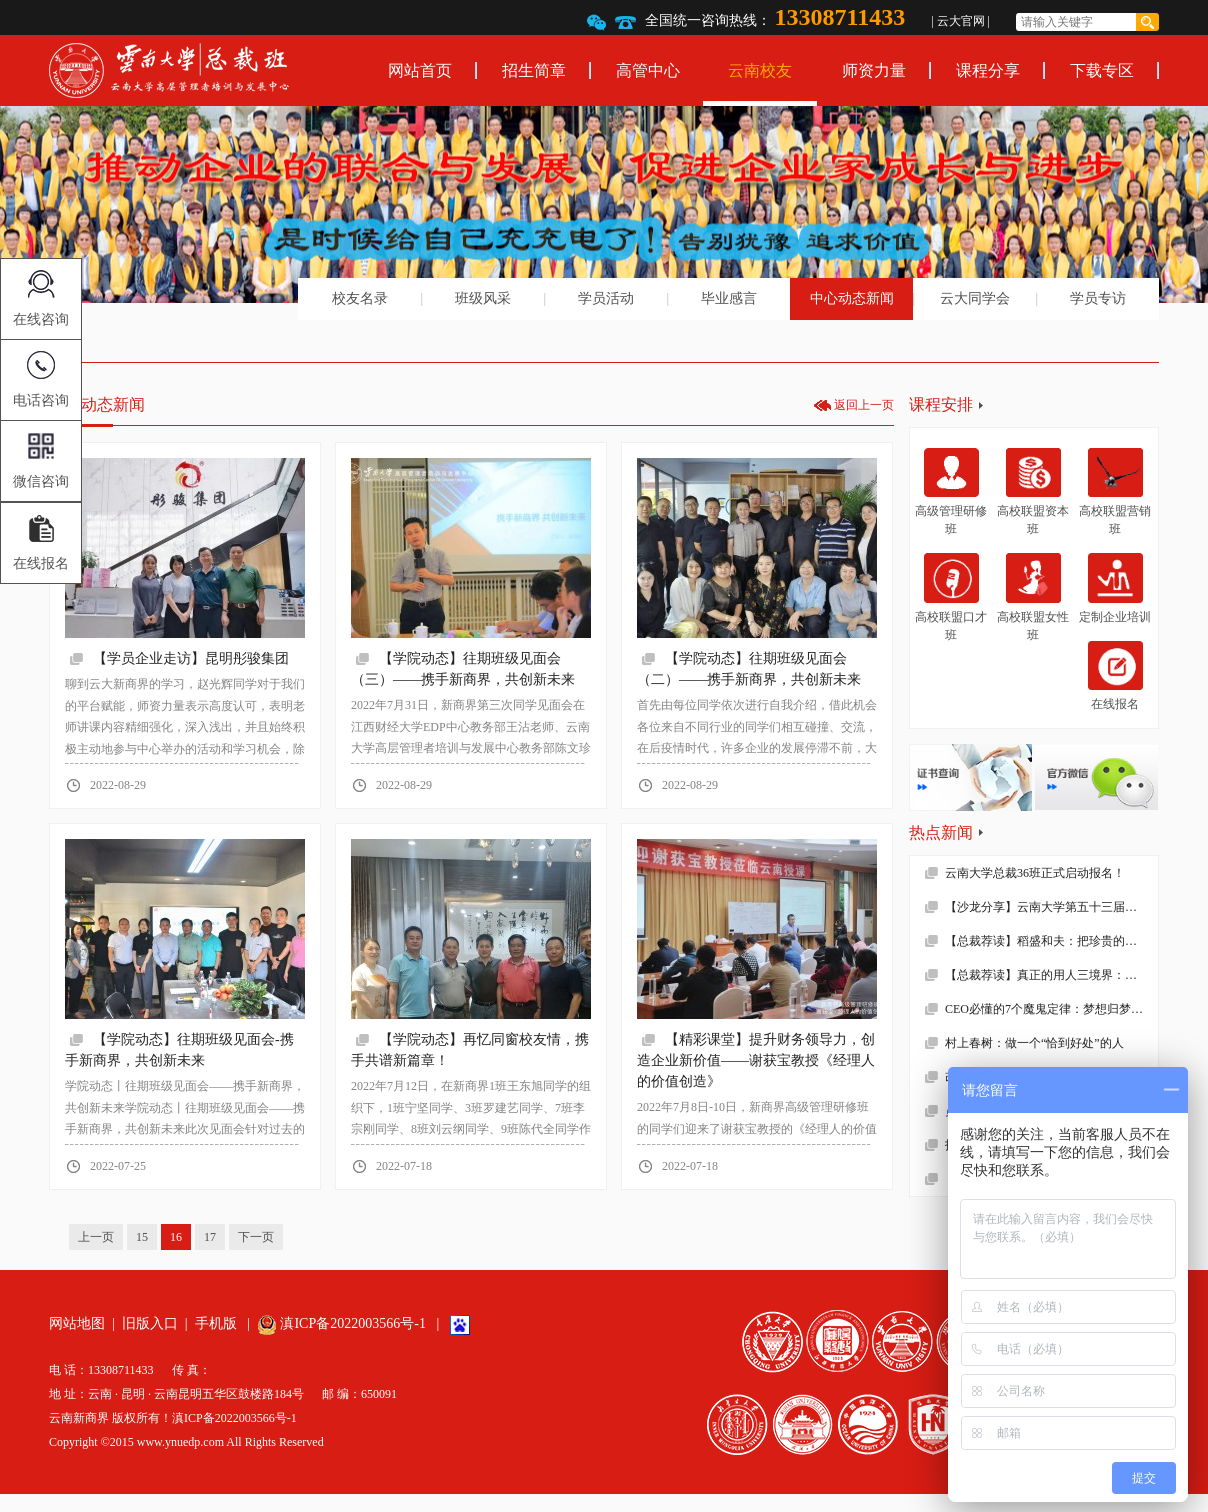 Image resolution: width=1208 pixels, height=1512 pixels. Describe the element at coordinates (606, 298) in the screenshot. I see `学员活动` at that location.